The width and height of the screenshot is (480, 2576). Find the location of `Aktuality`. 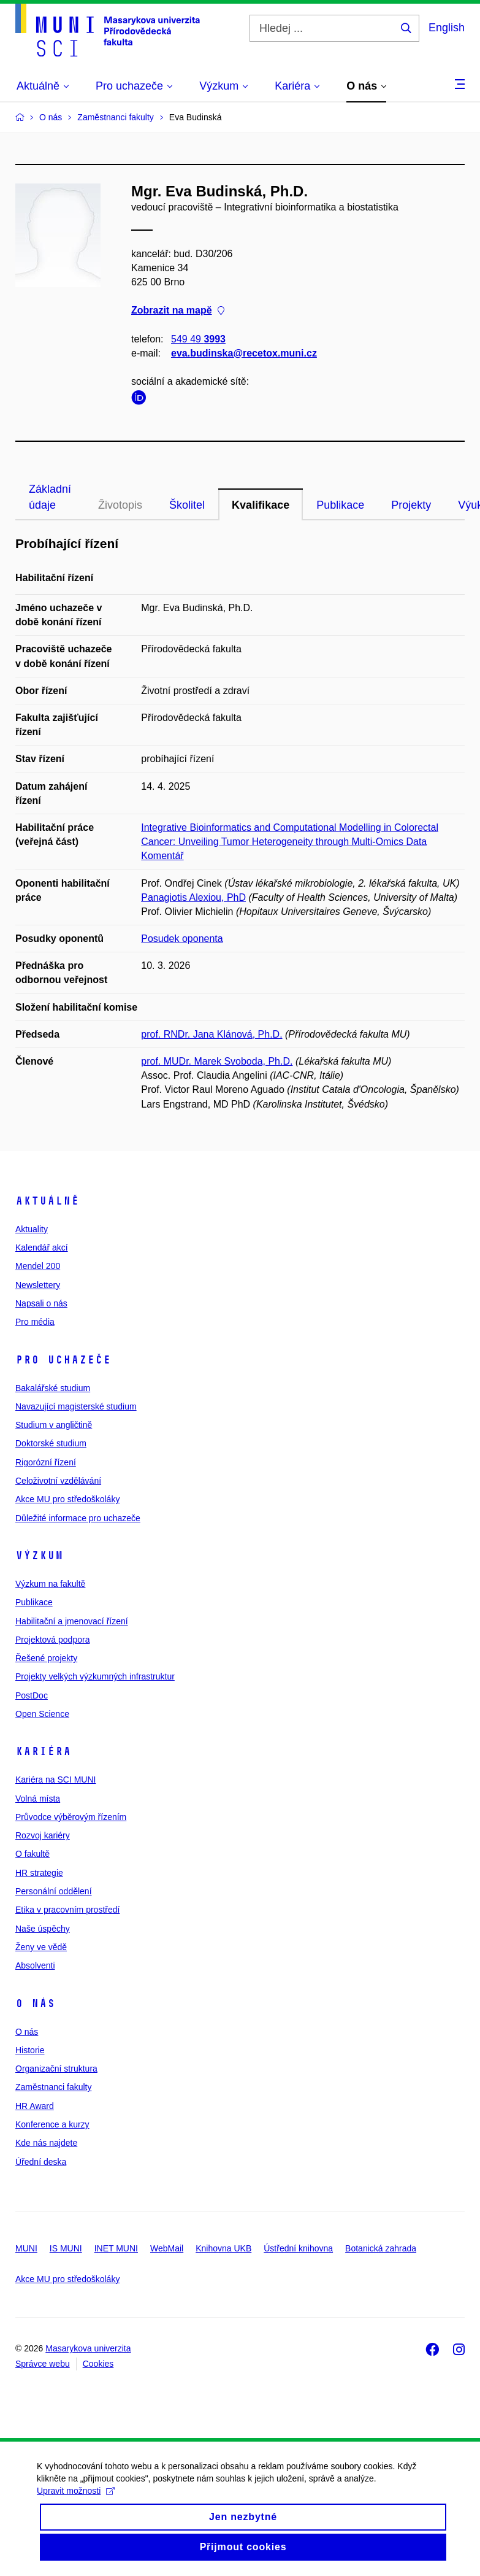

Aktuality is located at coordinates (31, 1229).